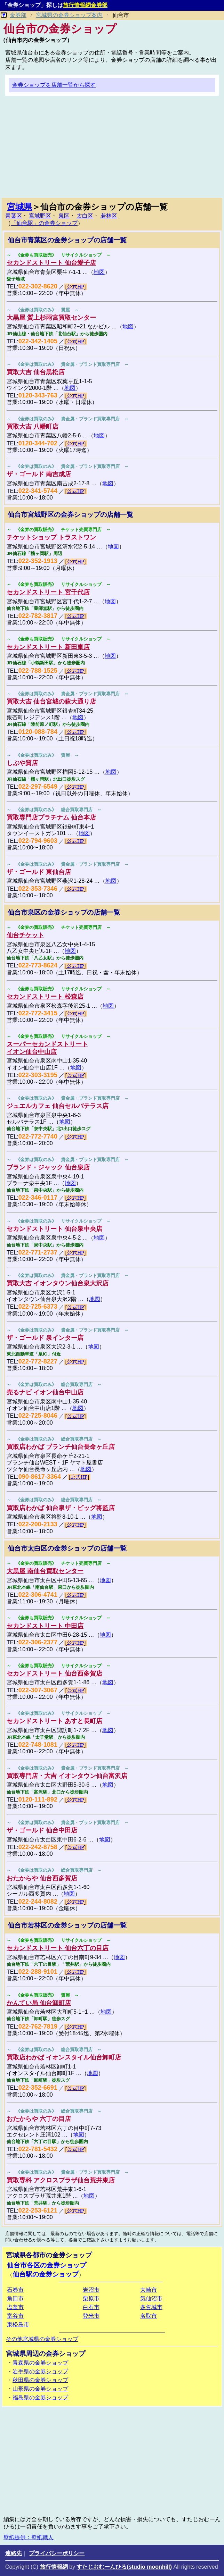  What do you see at coordinates (40, 2363) in the screenshot?
I see `青森県の金券ショップ` at bounding box center [40, 2363].